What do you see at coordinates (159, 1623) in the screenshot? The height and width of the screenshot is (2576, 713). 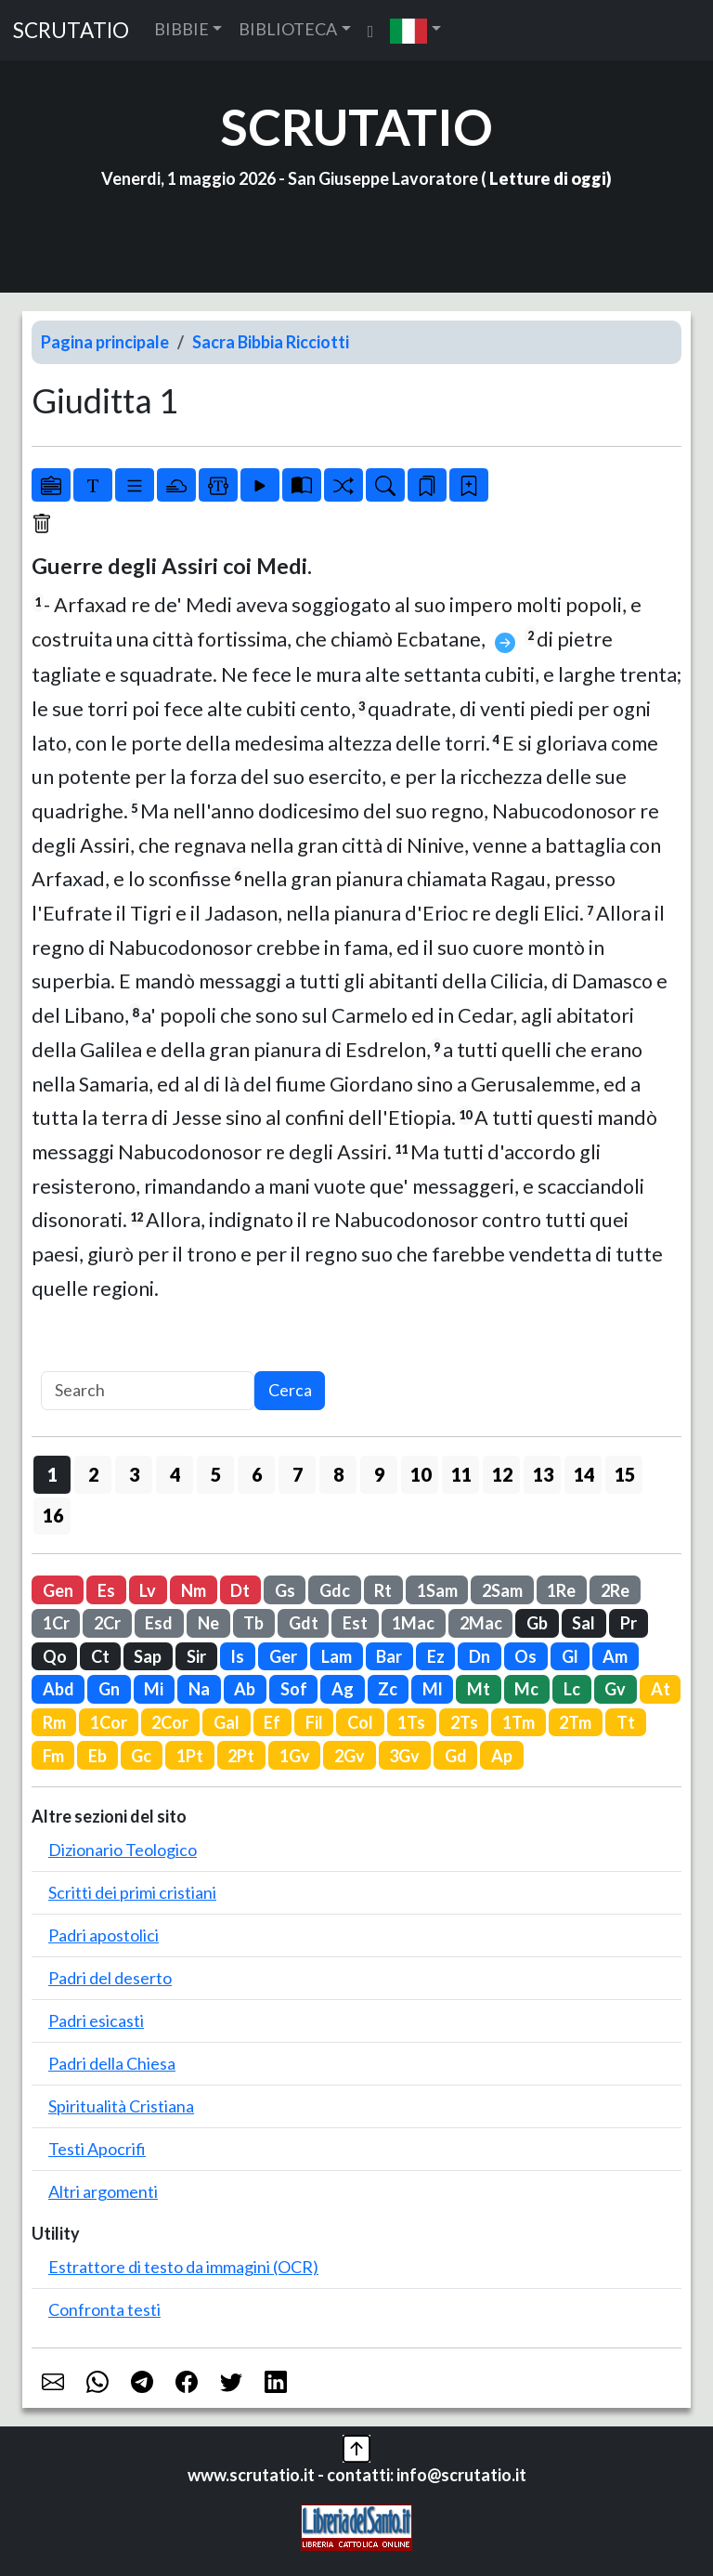 I see `Esd [button]` at bounding box center [159, 1623].